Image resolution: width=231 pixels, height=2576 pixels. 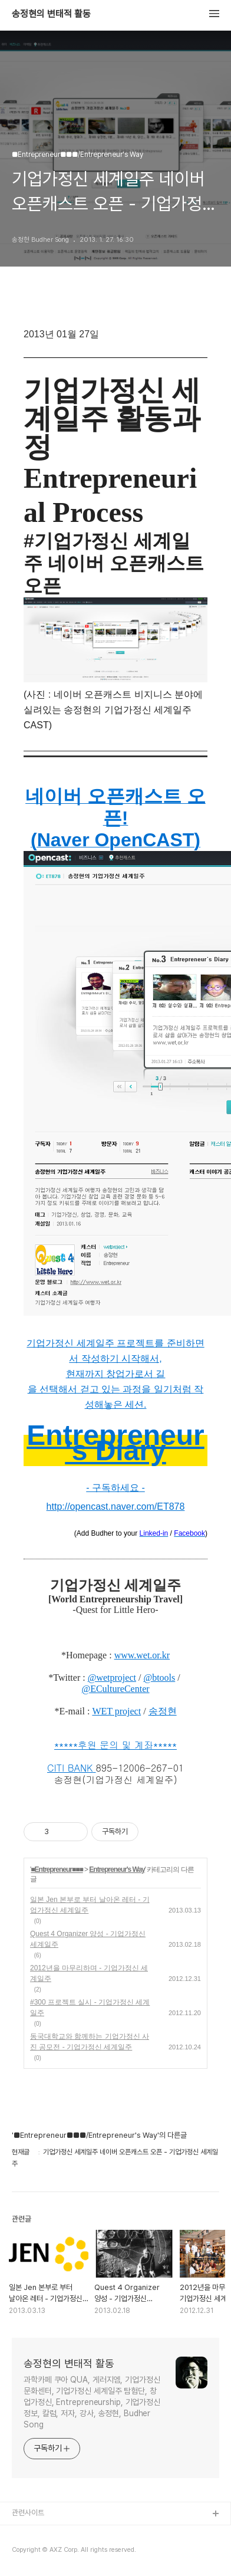 I want to click on 현재까지 창업가로서 길, so click(x=116, y=1374).